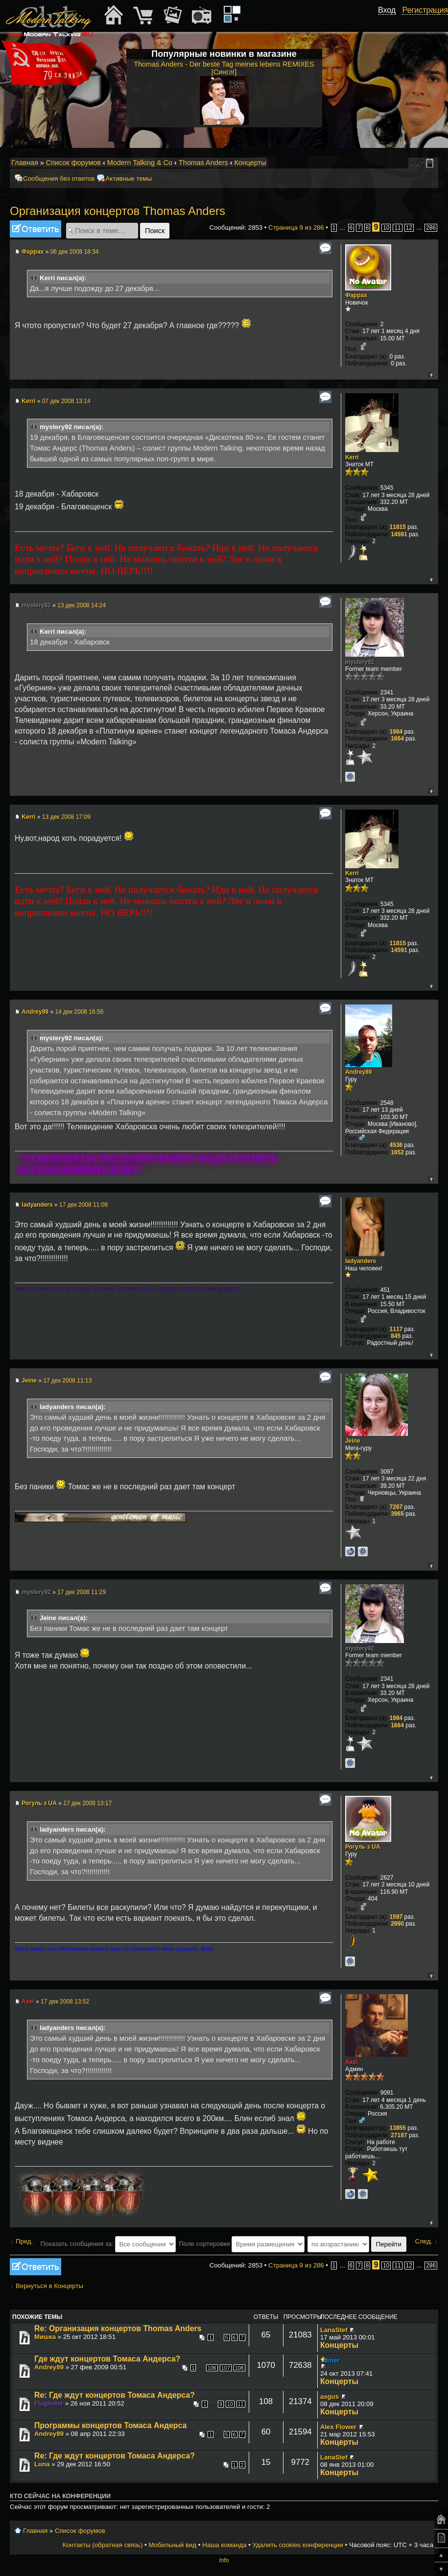 Image resolution: width=448 pixels, height=2576 pixels. Describe the element at coordinates (329, 2396) in the screenshot. I see `asgus` at that location.